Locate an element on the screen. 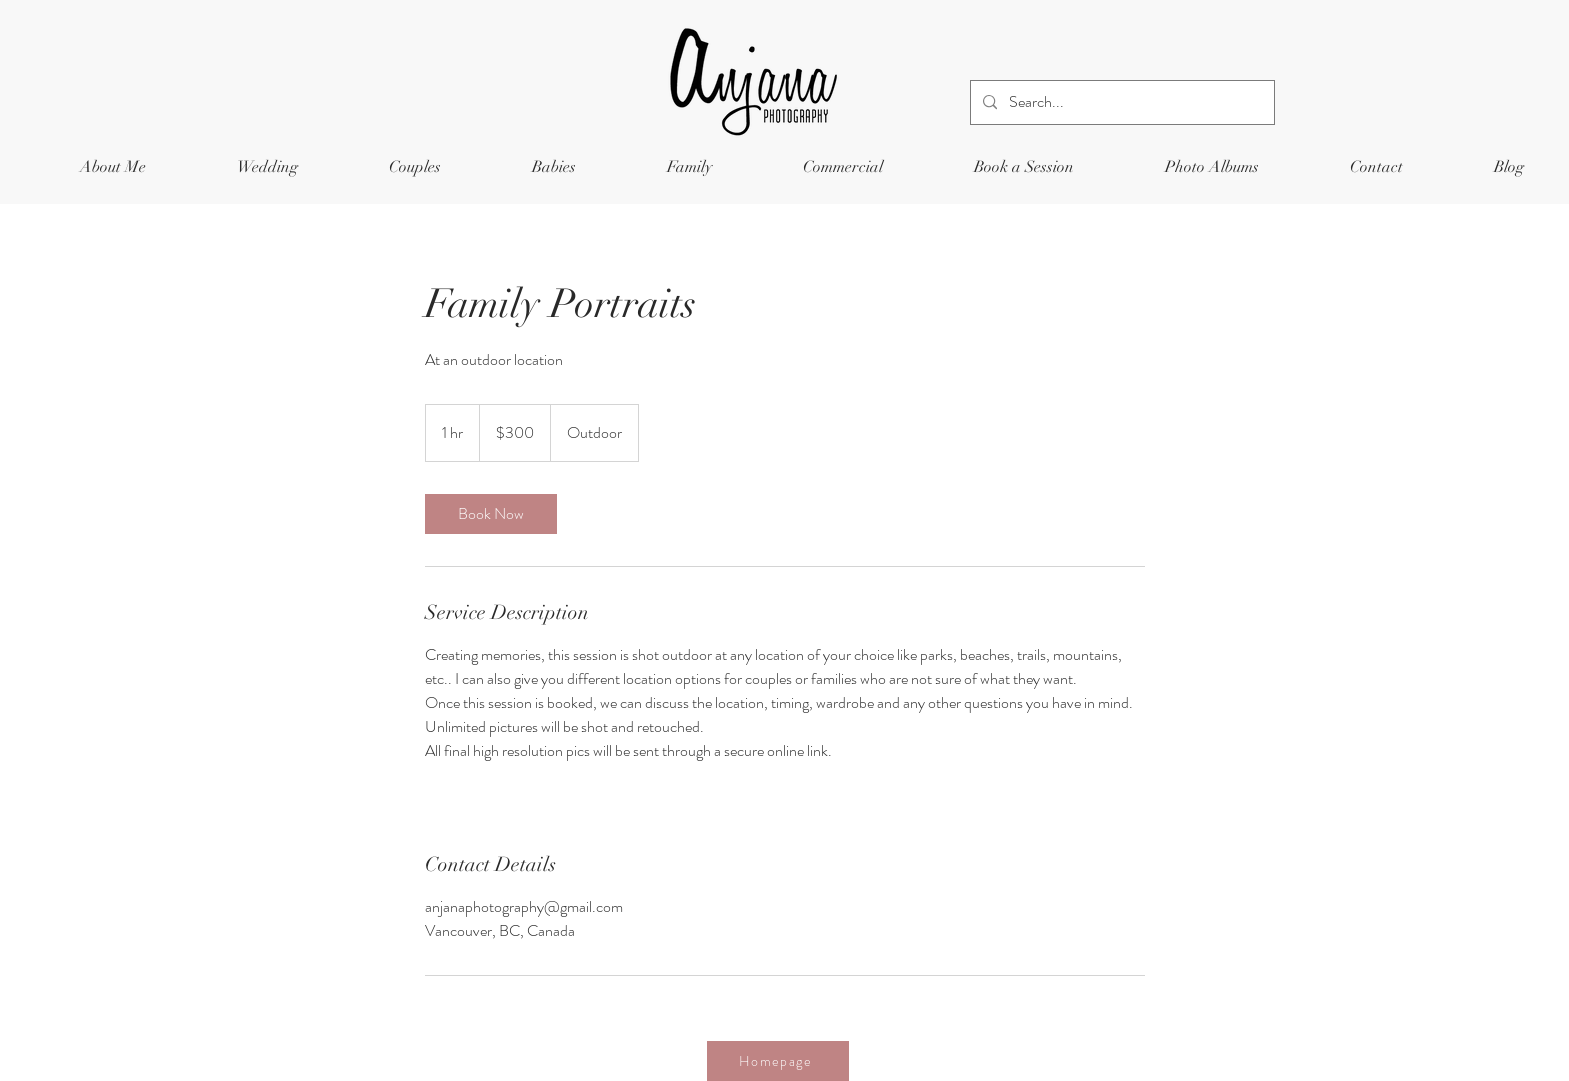  [Homepage] is located at coordinates (778, 1061).